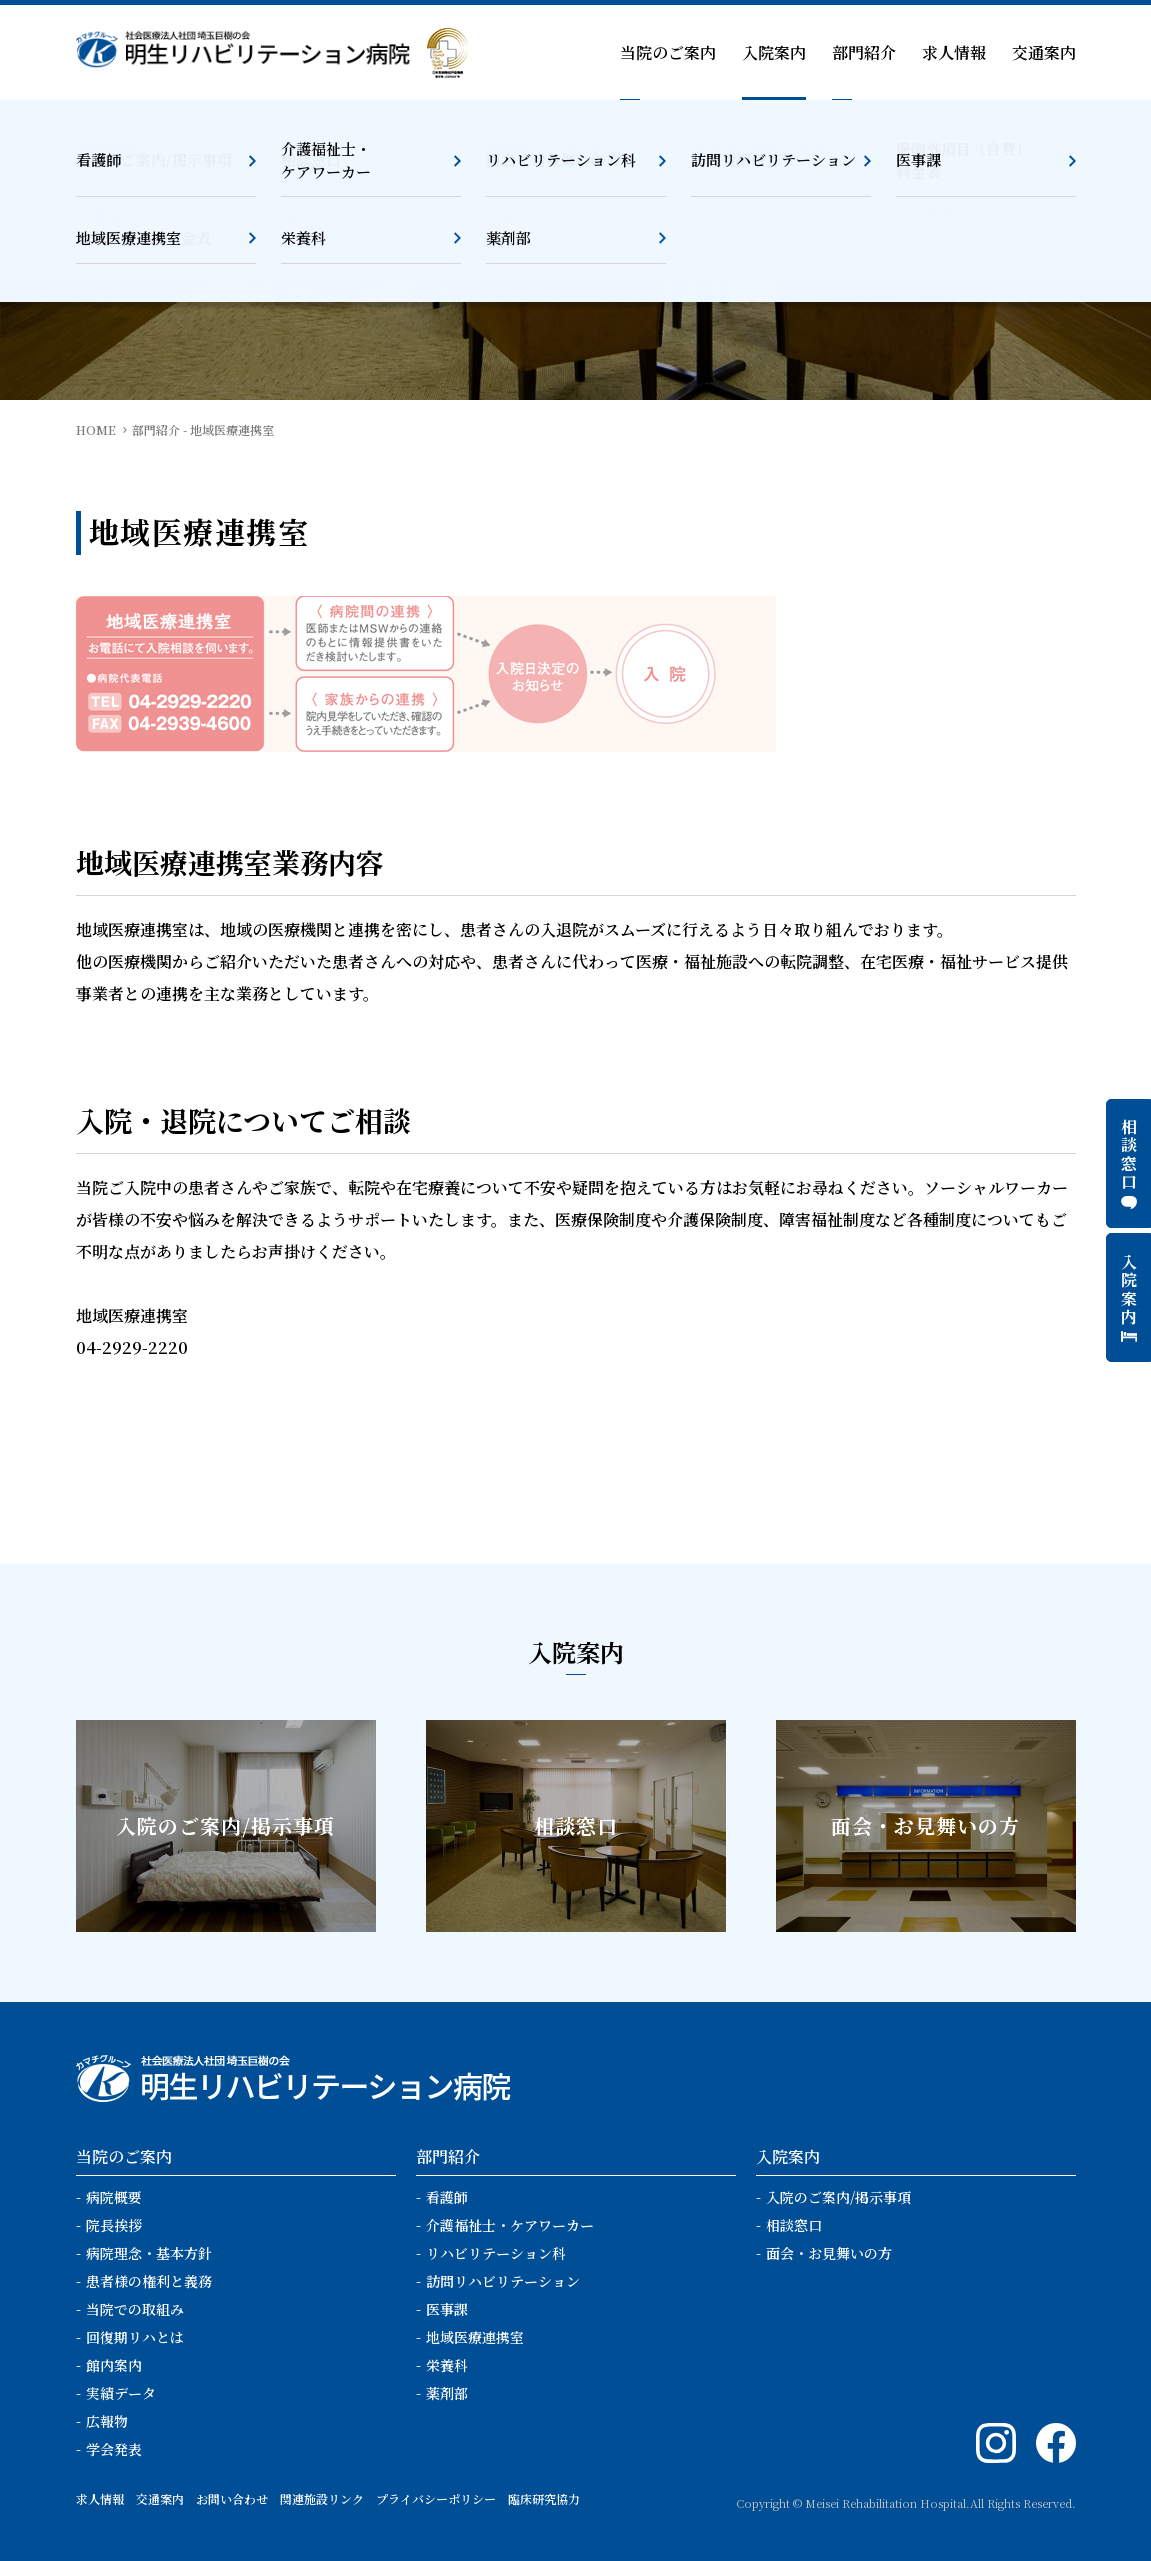  I want to click on 回復期リハとは, so click(135, 2337).